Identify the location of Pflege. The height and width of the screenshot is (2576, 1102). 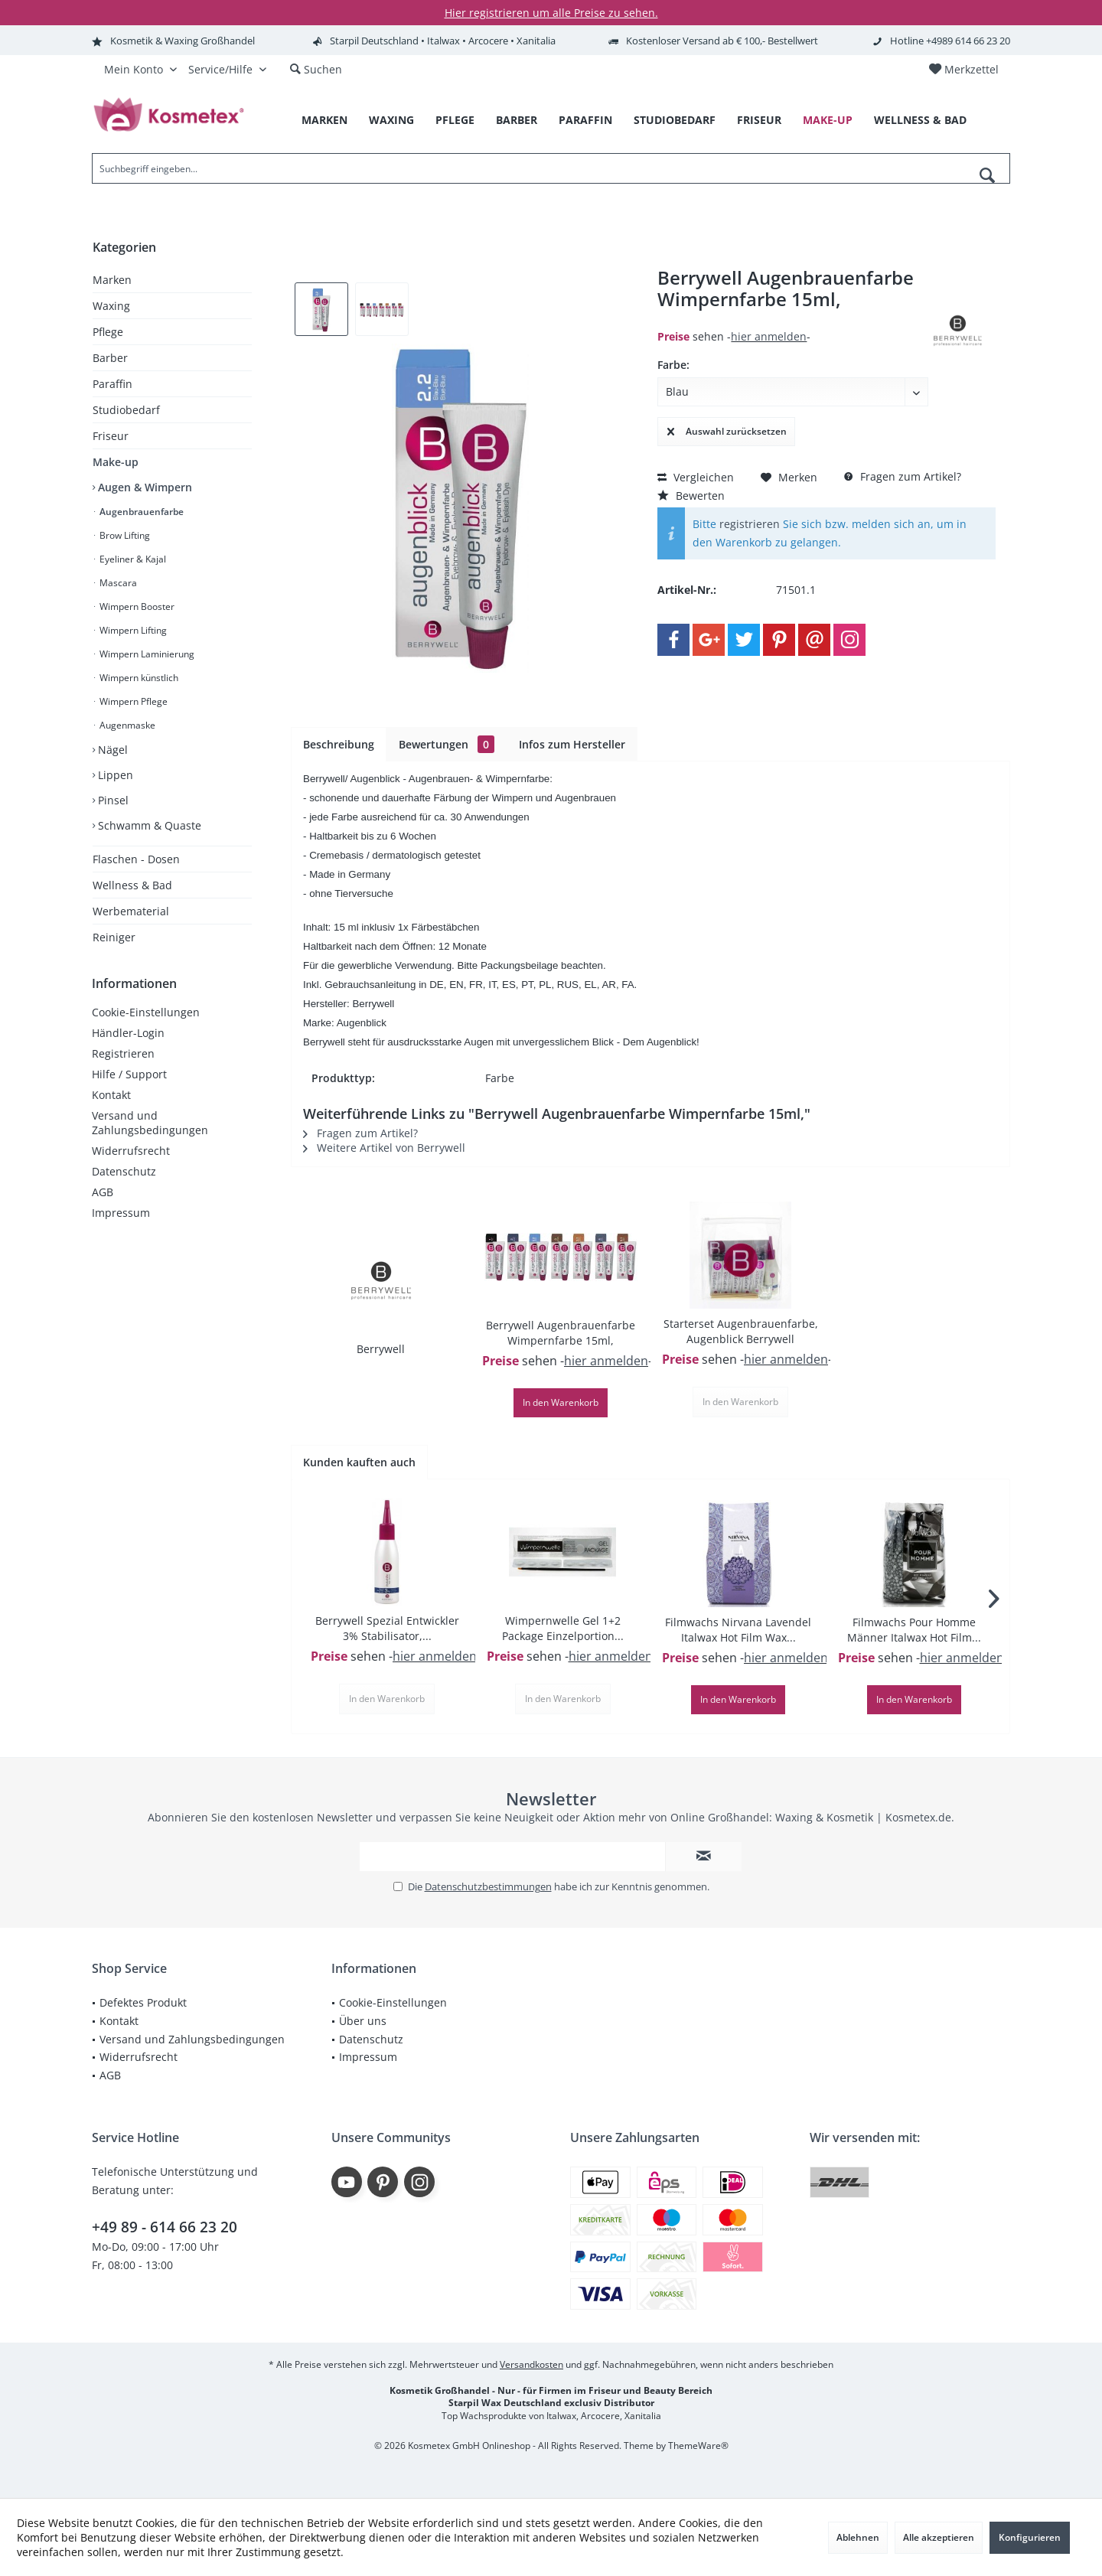
(108, 331).